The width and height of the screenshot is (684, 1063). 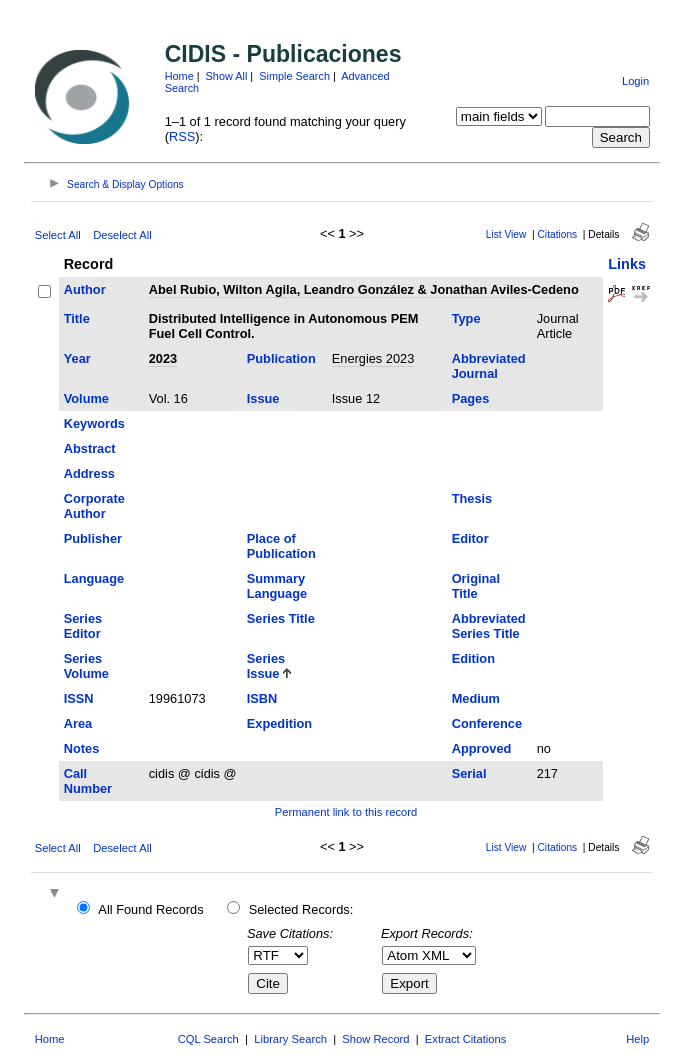 What do you see at coordinates (364, 289) in the screenshot?
I see `Abel Rubio, Wilton Agila, Leandro González & Jonathan Aviles-Cedeno` at bounding box center [364, 289].